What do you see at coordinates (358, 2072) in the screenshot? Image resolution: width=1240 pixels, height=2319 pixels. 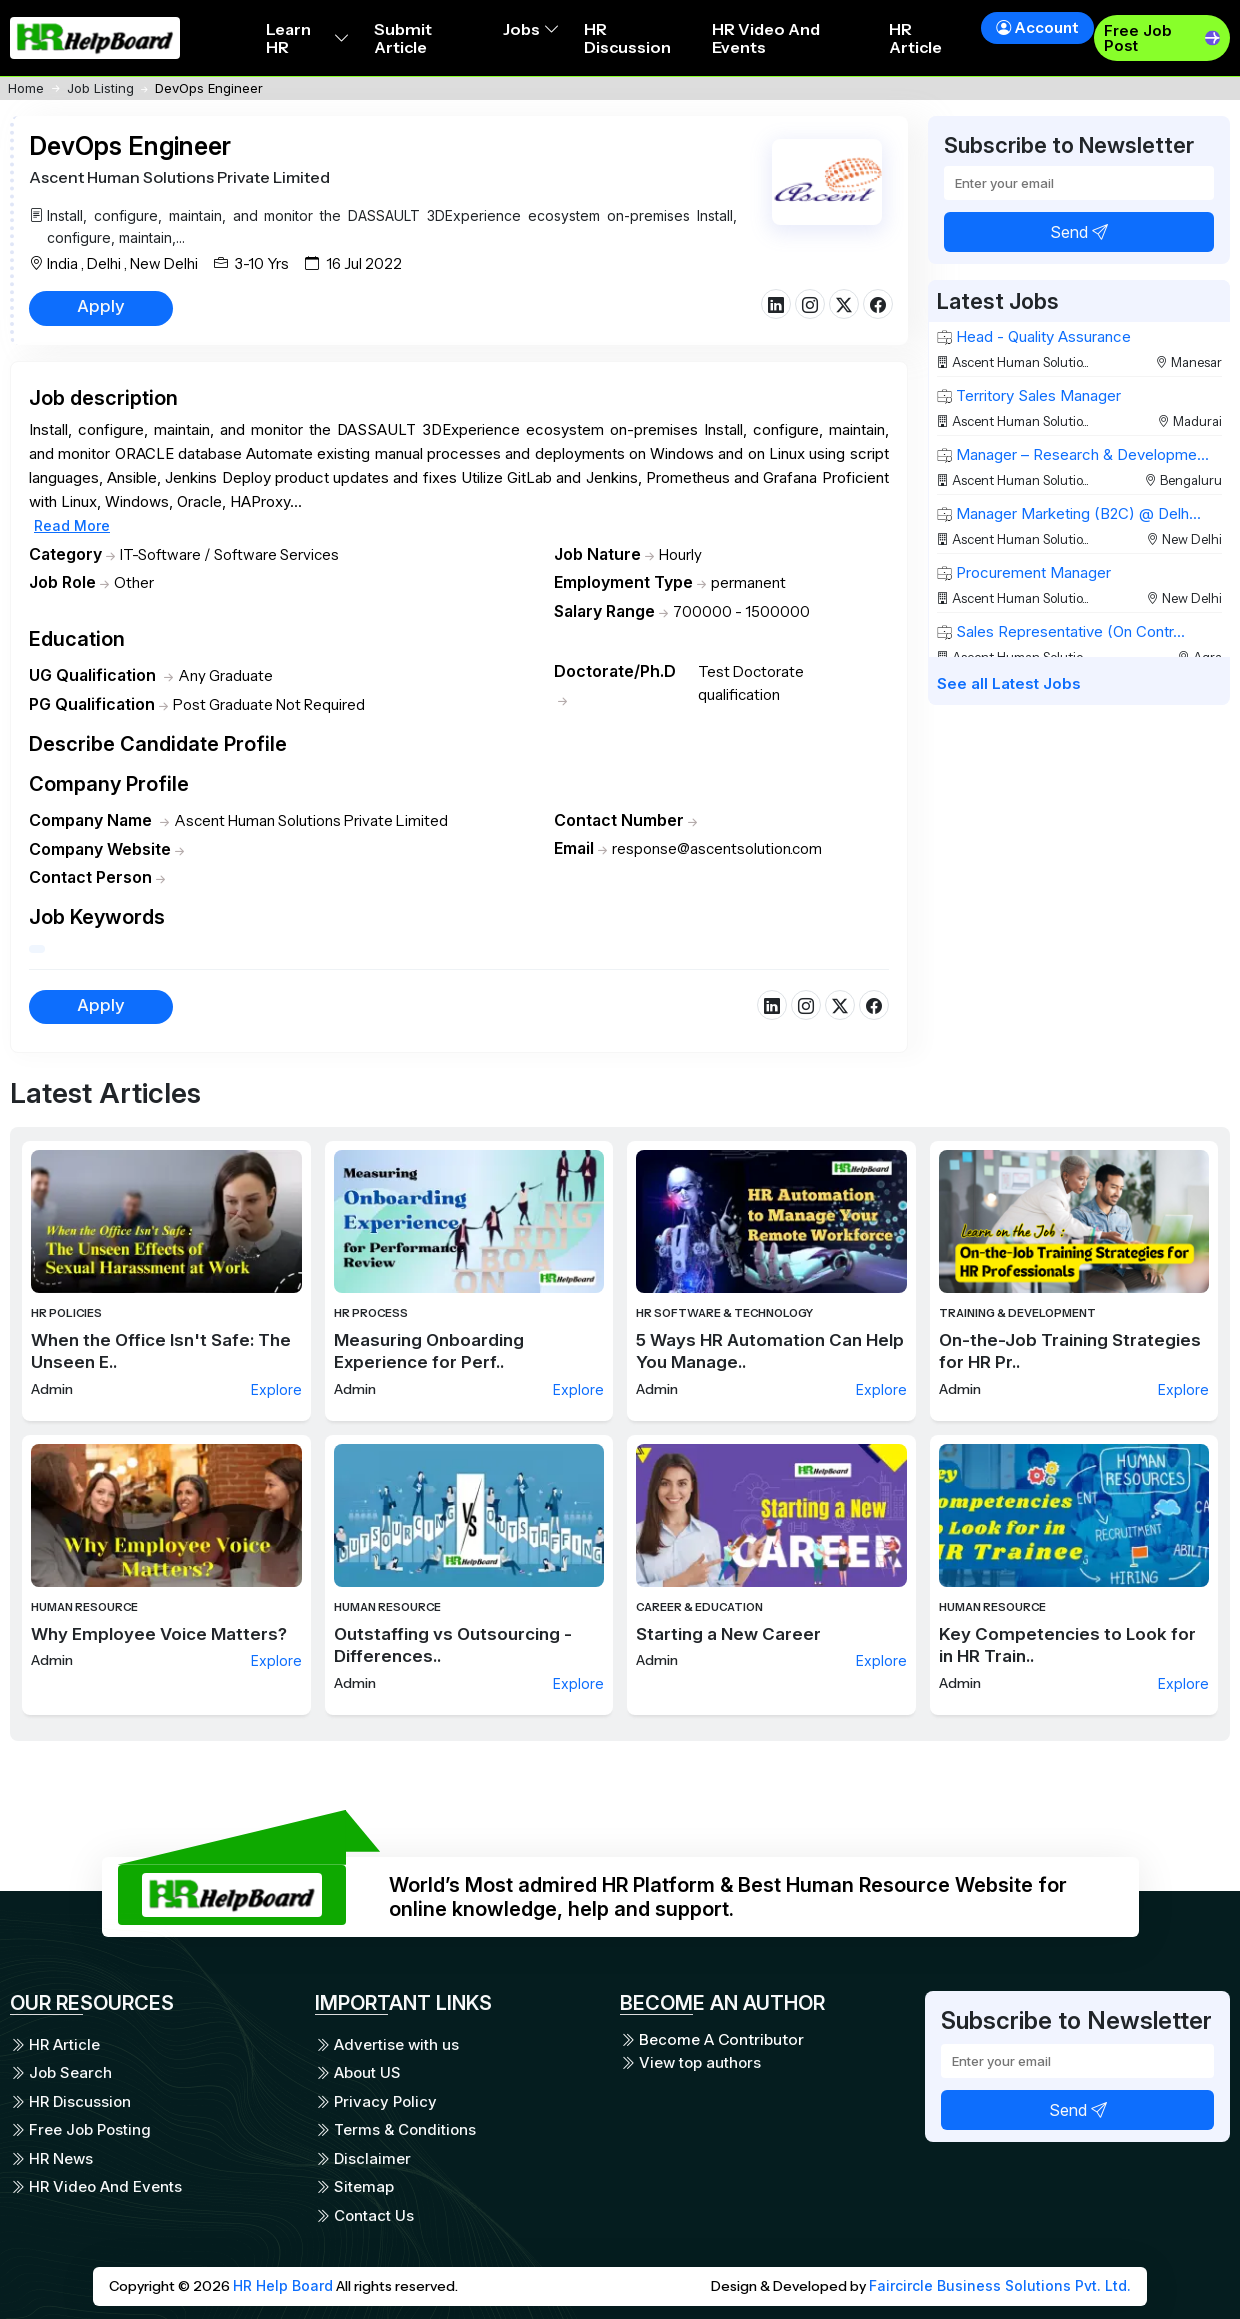 I see `About US` at bounding box center [358, 2072].